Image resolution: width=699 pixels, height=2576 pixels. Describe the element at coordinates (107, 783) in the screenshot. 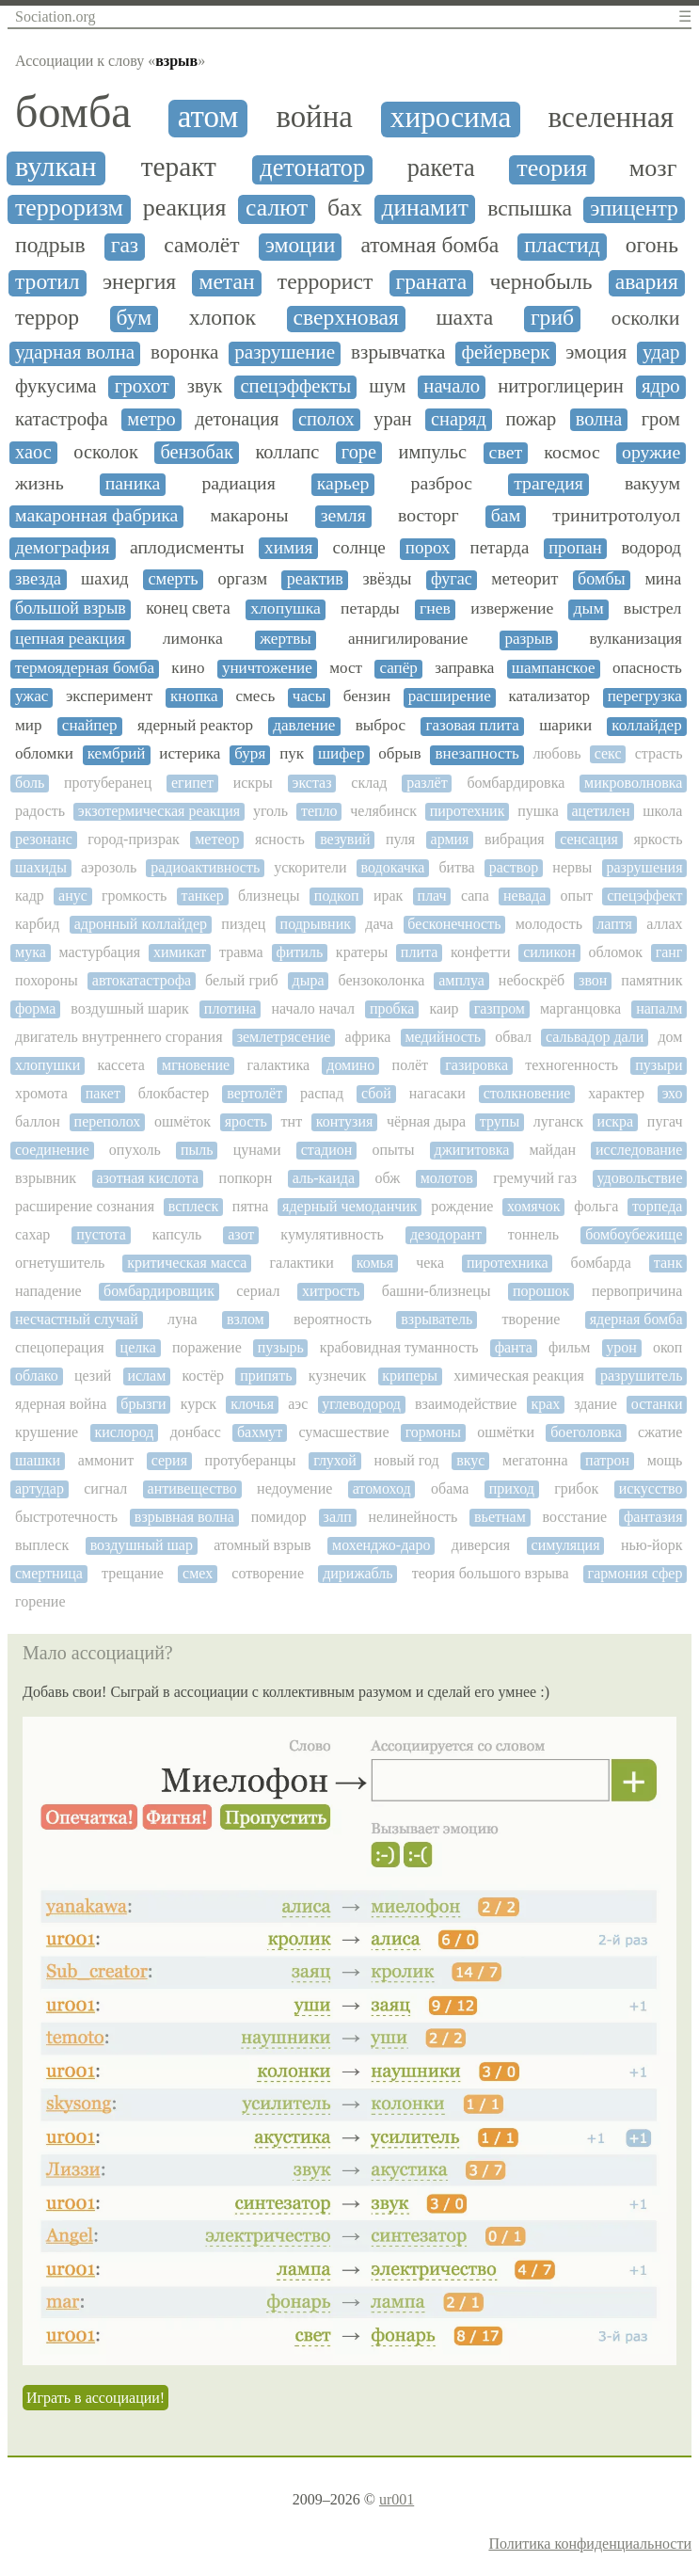

I see `протуберанец` at that location.